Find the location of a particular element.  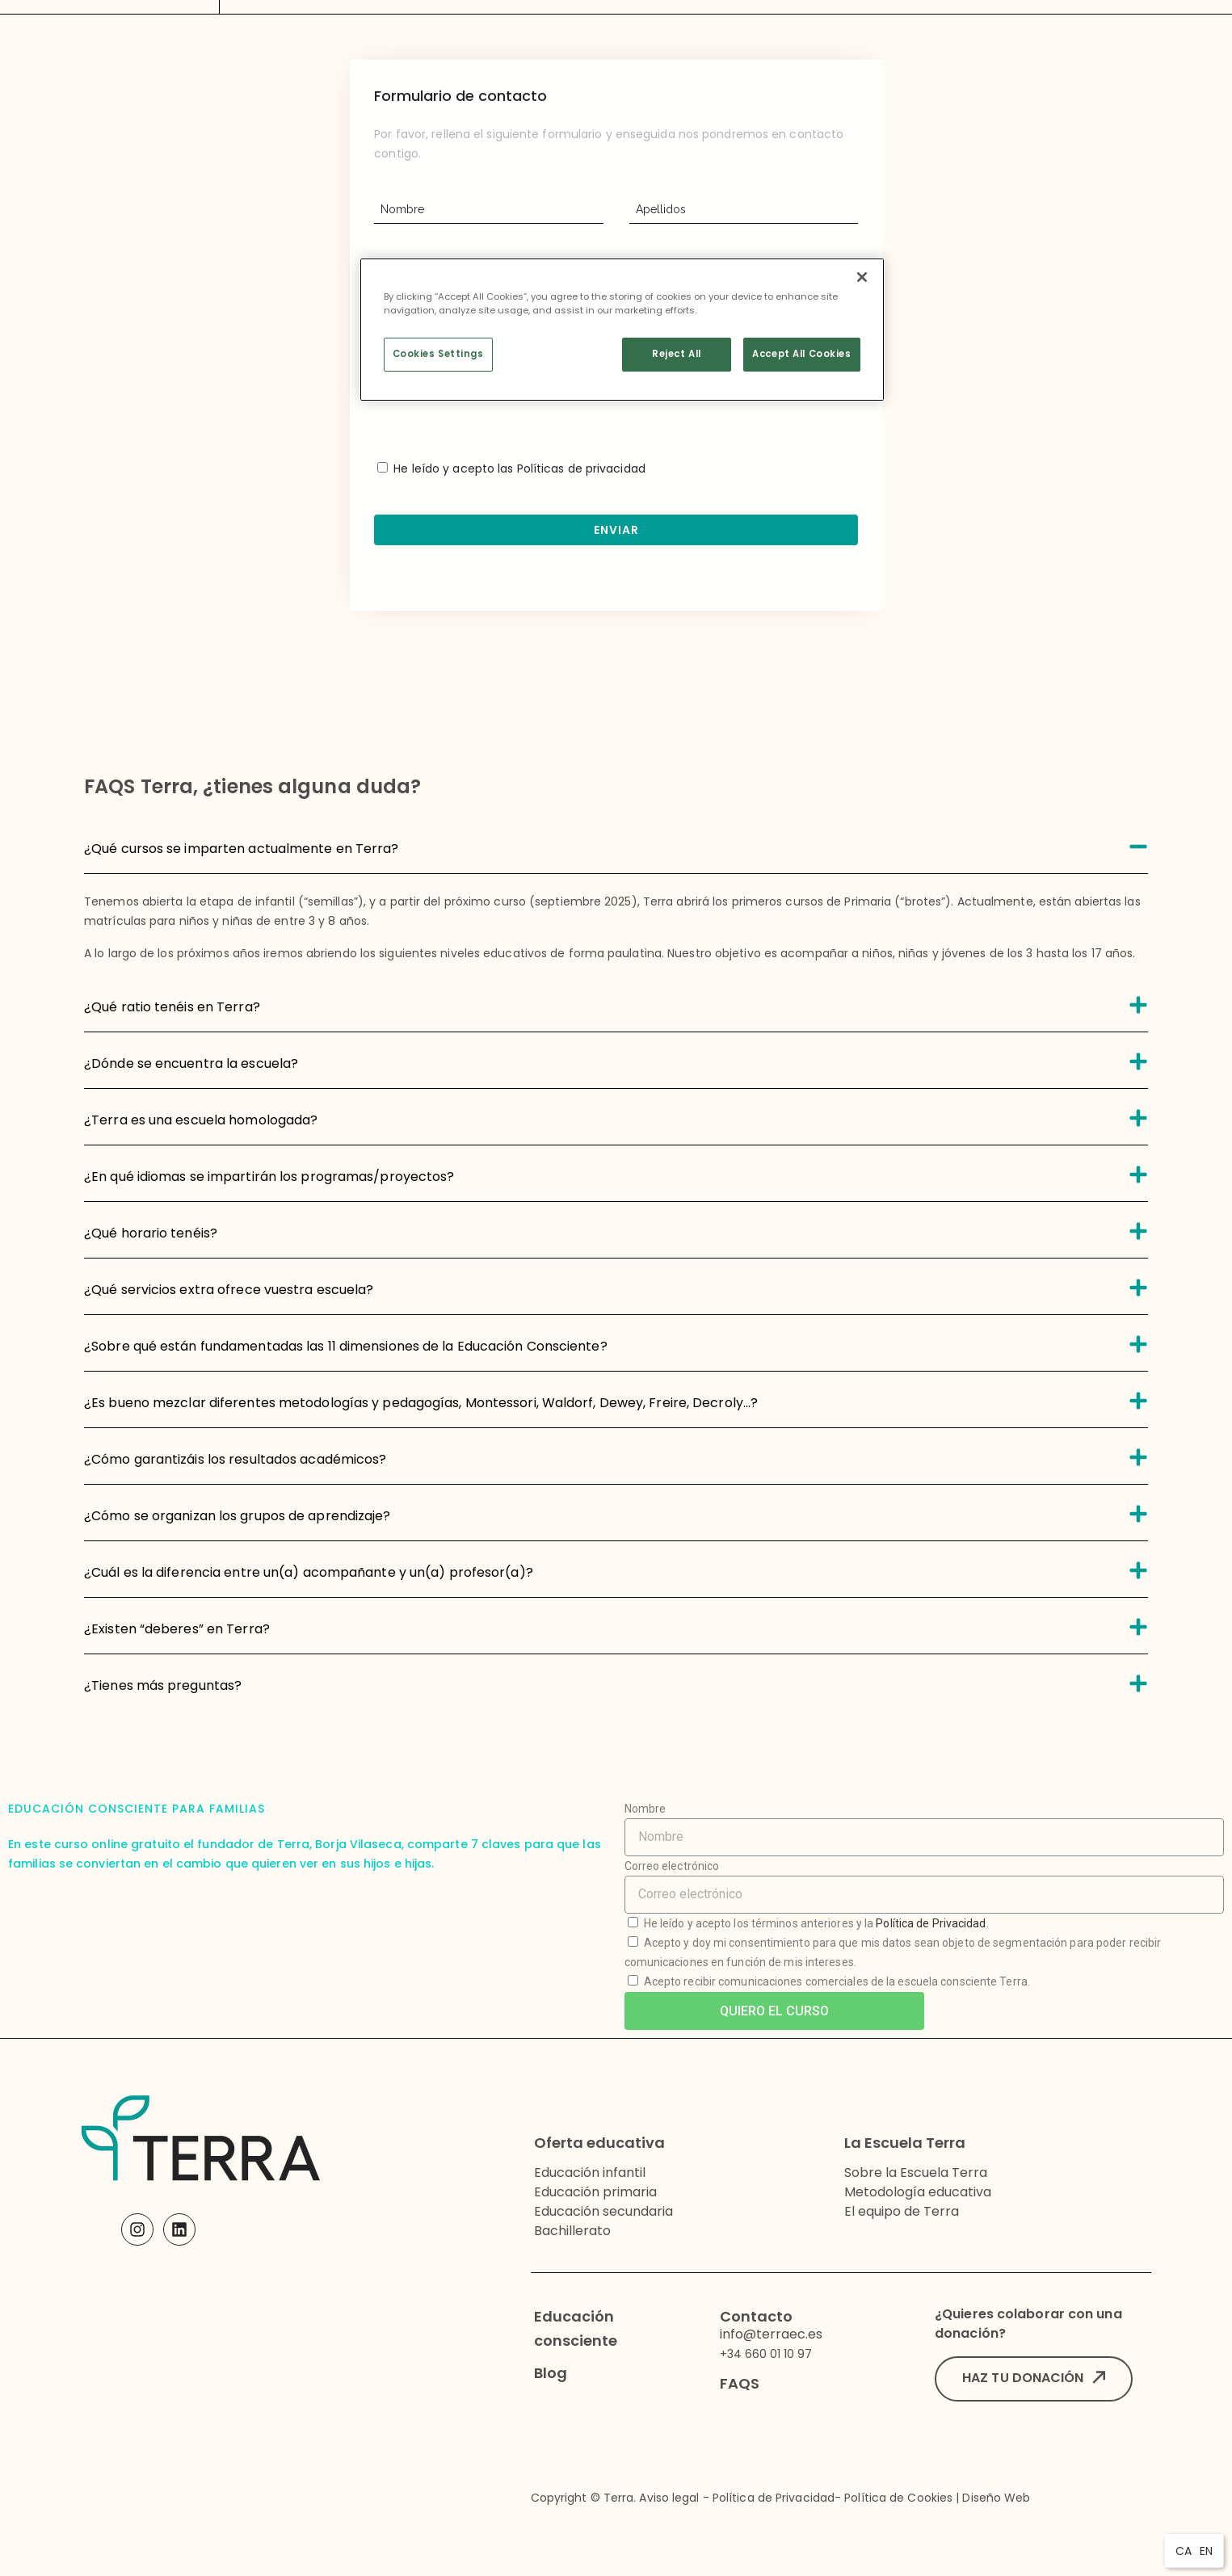

¿Es bueno mezclar diferentes metodologías y pedagogías, Montessori, Waldorf, Dewey, Freire, Decroly...? is located at coordinates (421, 1402).